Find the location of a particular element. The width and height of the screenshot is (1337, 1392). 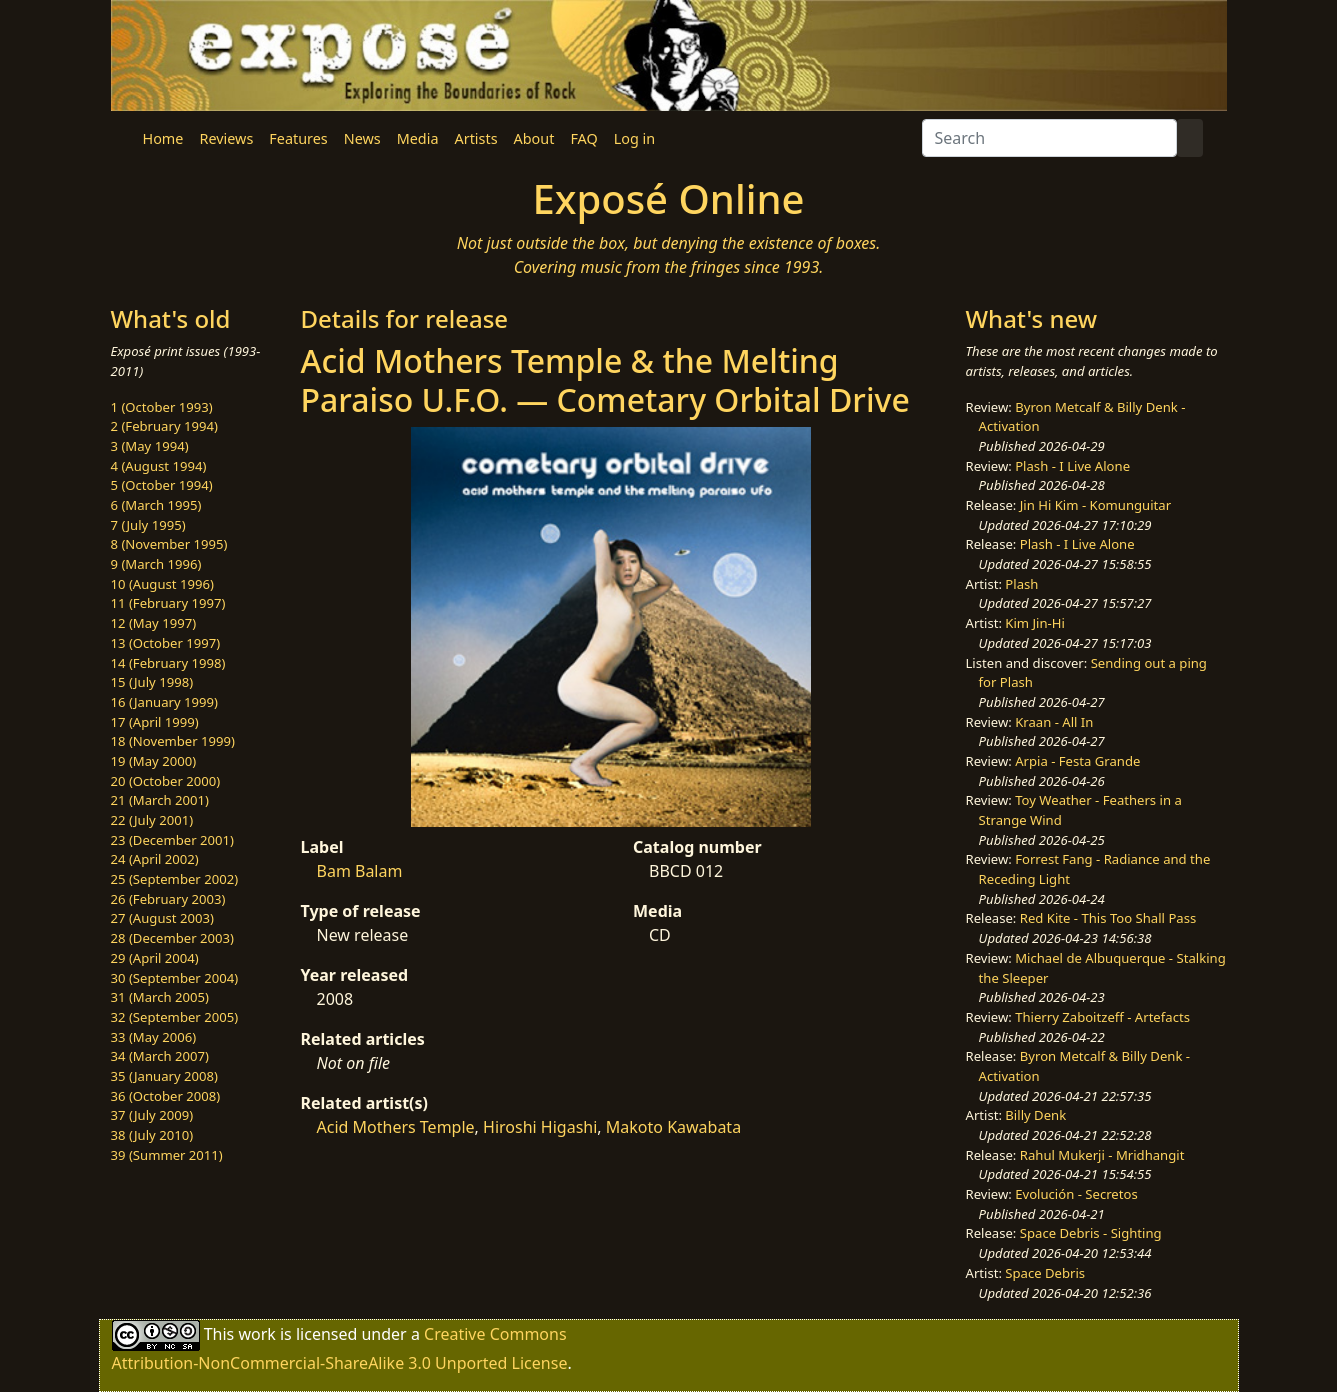

36 (October 2008) is located at coordinates (166, 1096).